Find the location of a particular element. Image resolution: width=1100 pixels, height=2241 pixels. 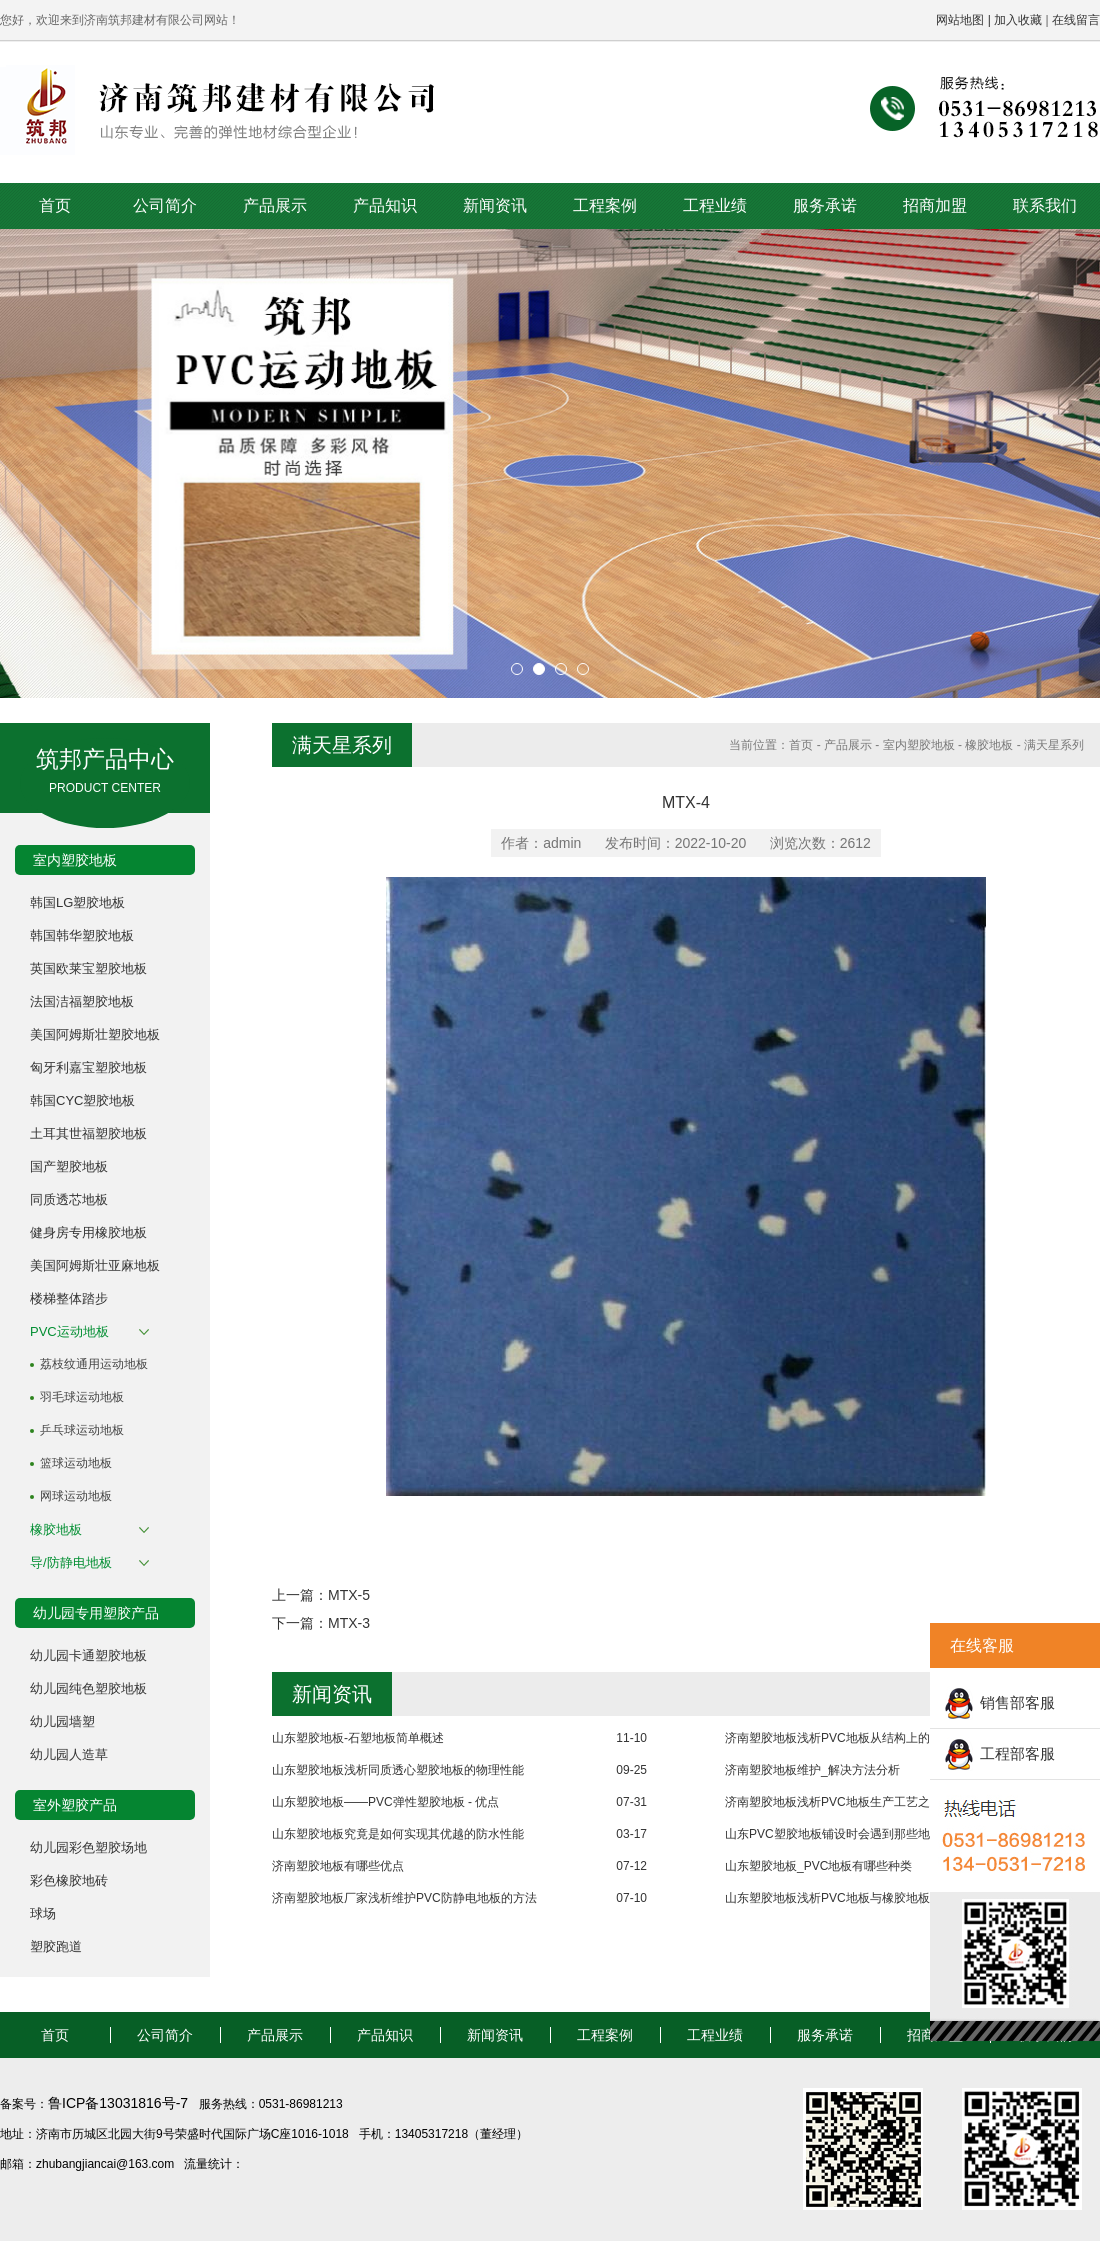

济南塑胶地板厂家浅析维护PVC防静电地板的方法 is located at coordinates (404, 1898).